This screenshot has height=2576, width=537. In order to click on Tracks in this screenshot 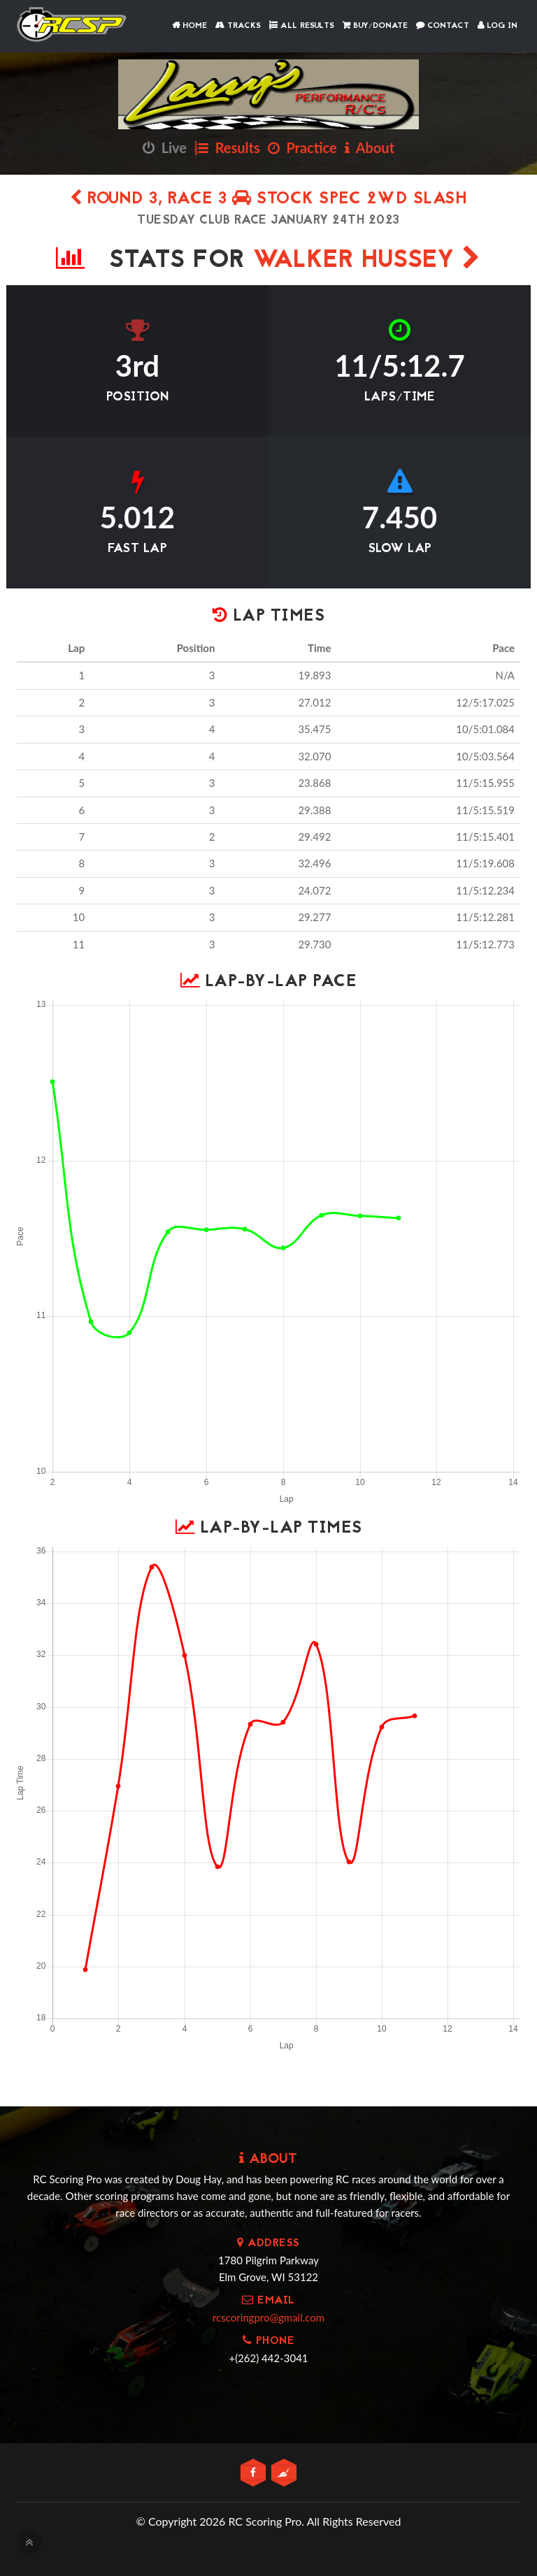, I will do `click(238, 26)`.